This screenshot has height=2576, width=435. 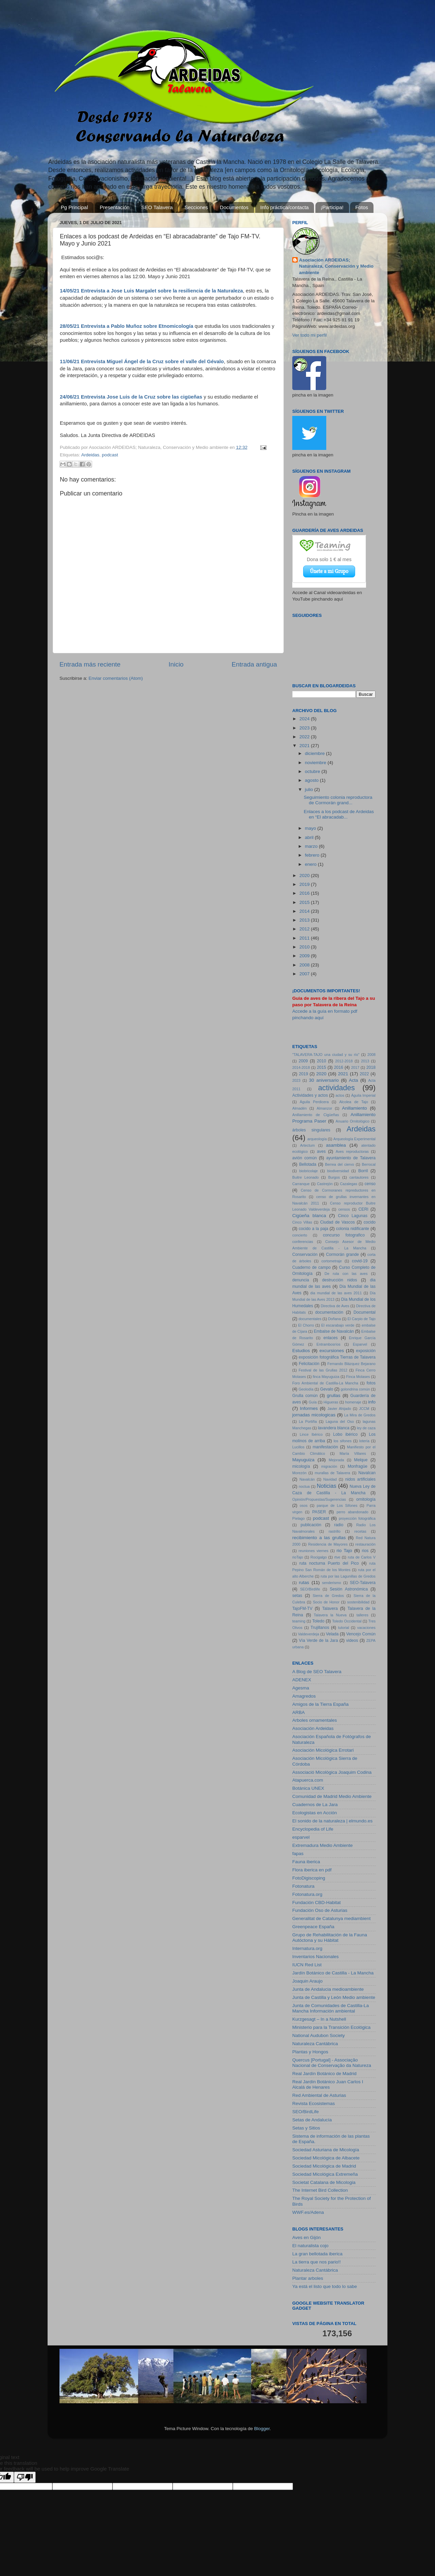 I want to click on rtve, so click(x=337, y=1557).